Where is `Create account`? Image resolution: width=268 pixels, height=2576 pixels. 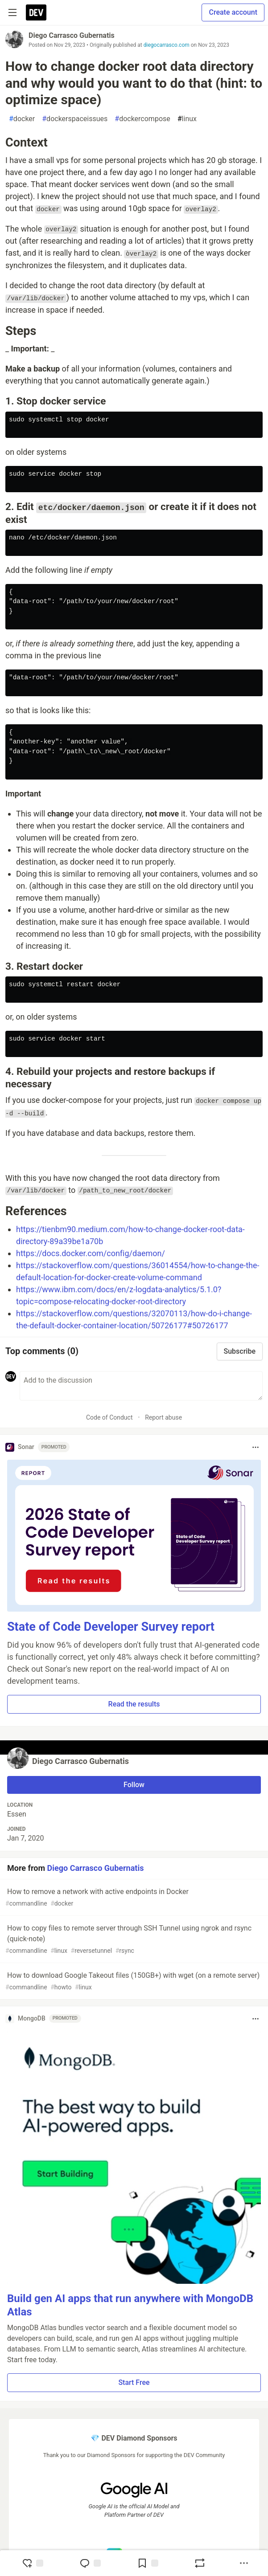
Create account is located at coordinates (233, 12).